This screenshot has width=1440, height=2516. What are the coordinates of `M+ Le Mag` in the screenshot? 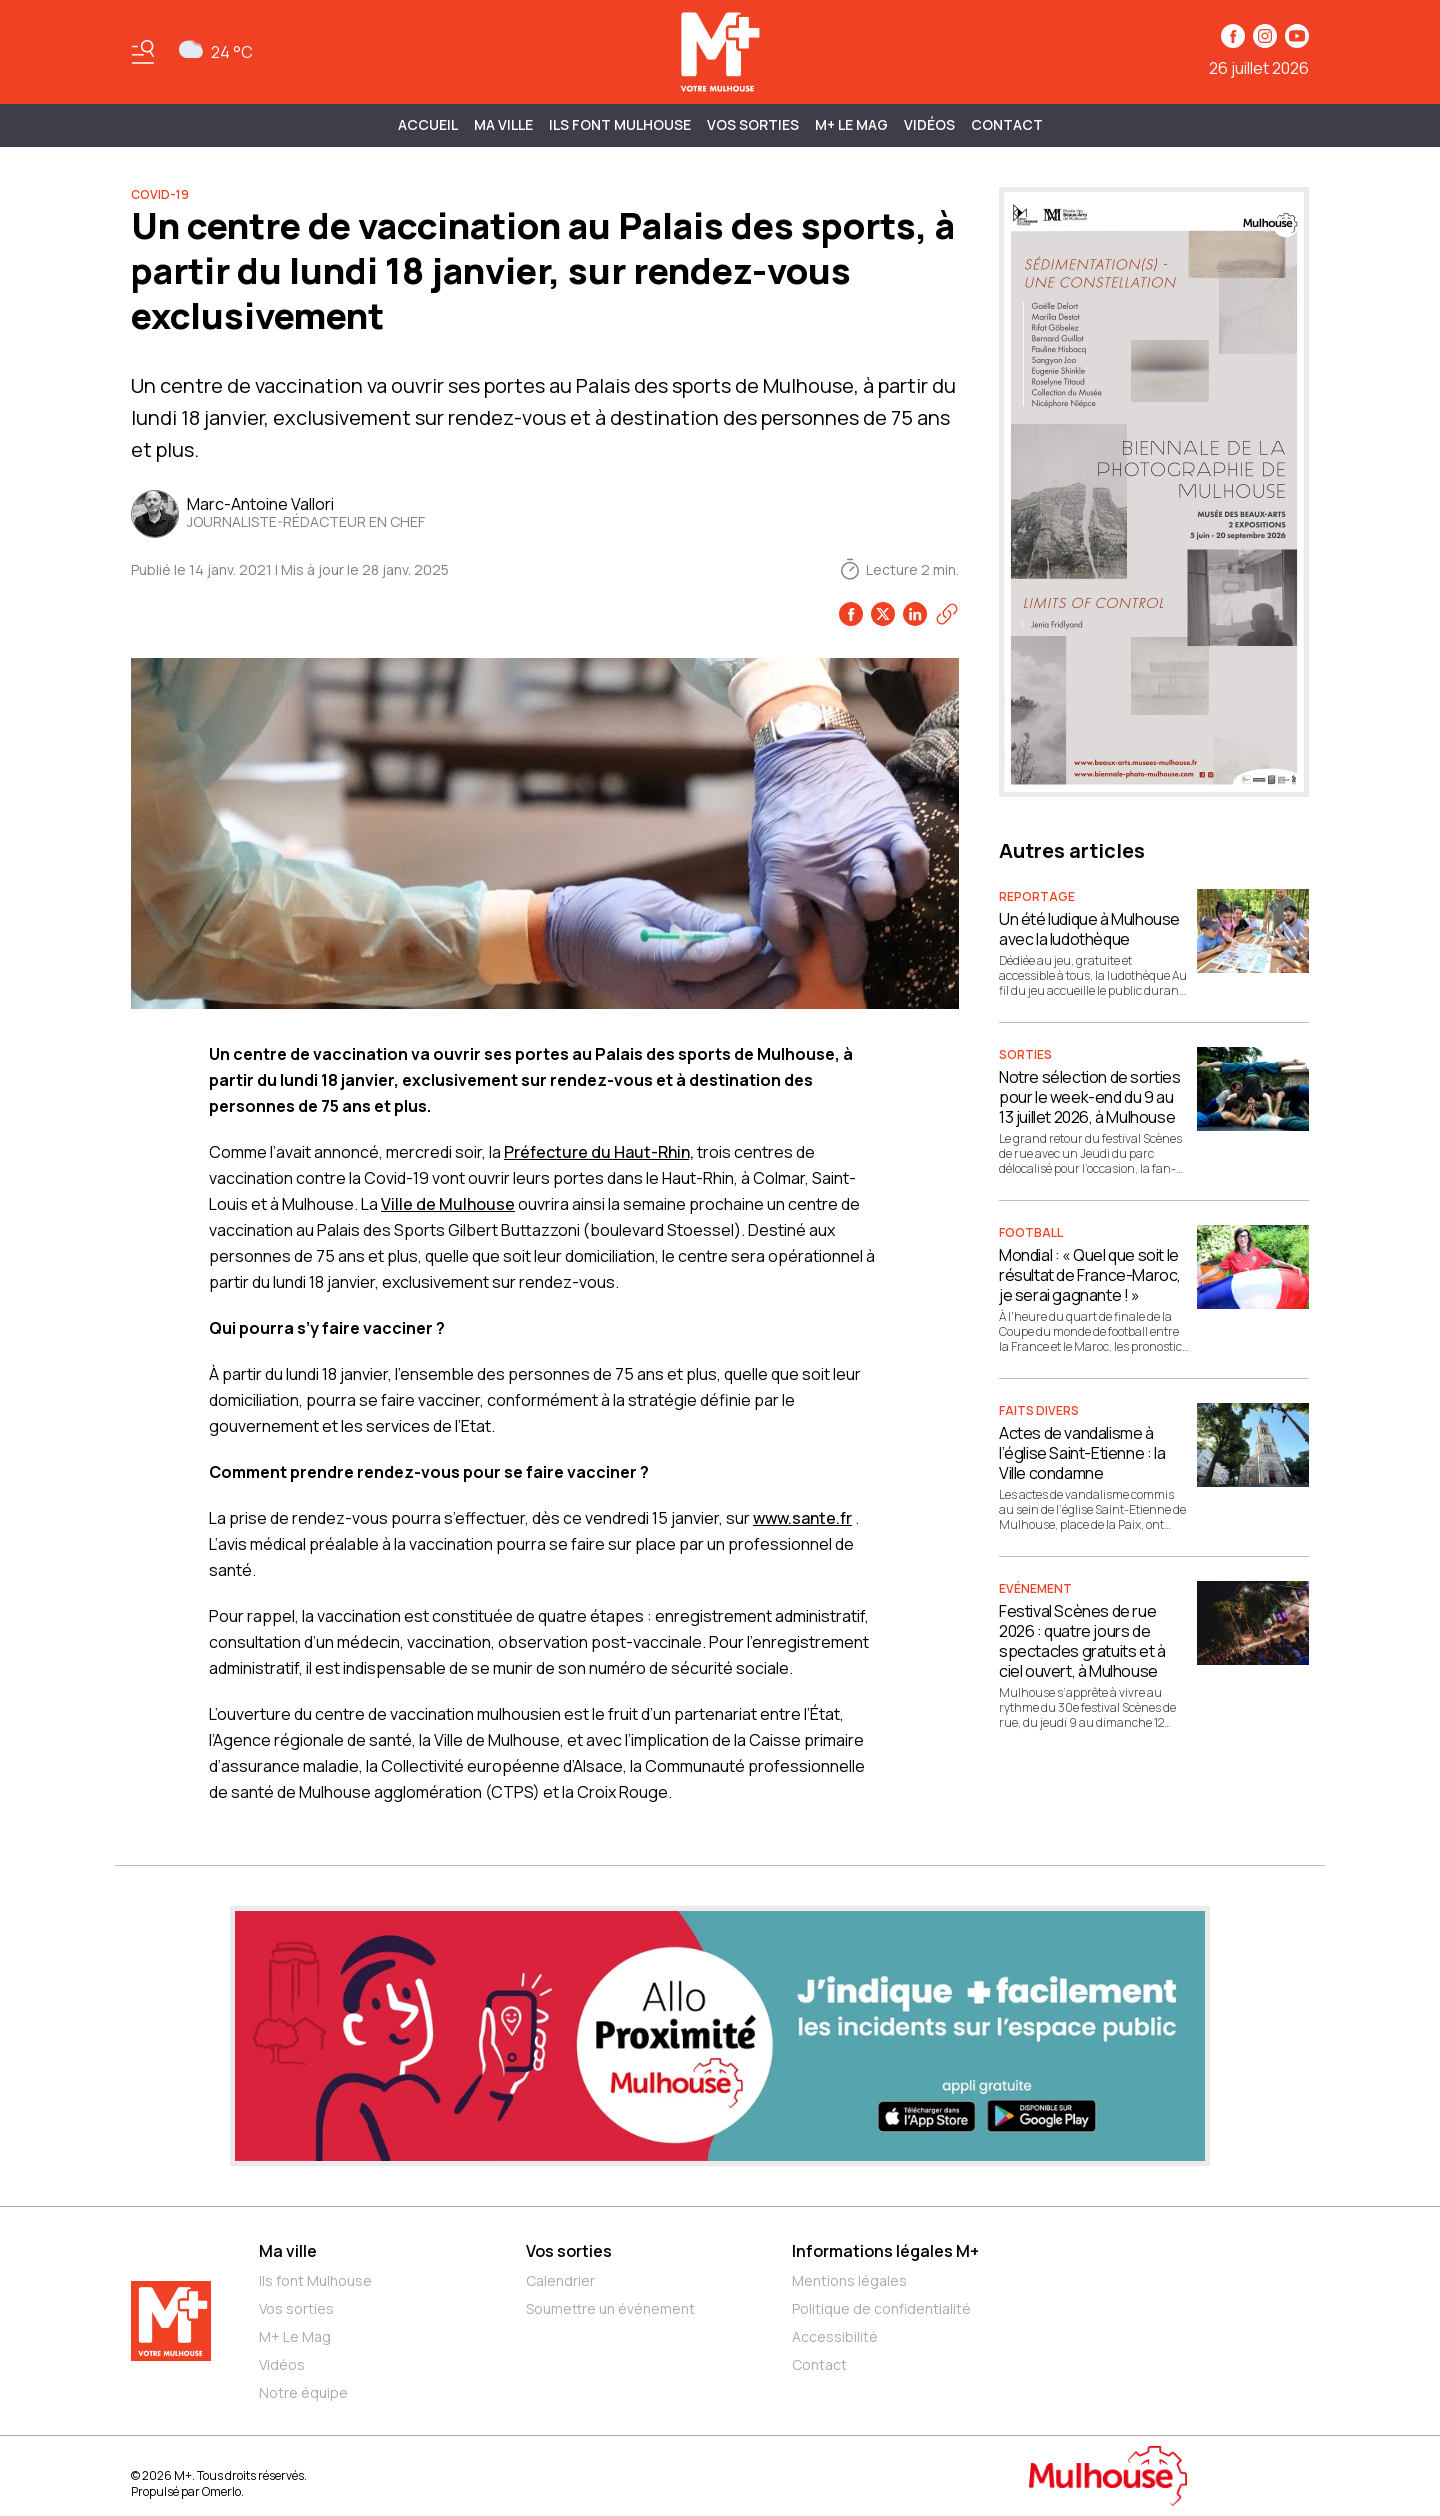 It's located at (851, 124).